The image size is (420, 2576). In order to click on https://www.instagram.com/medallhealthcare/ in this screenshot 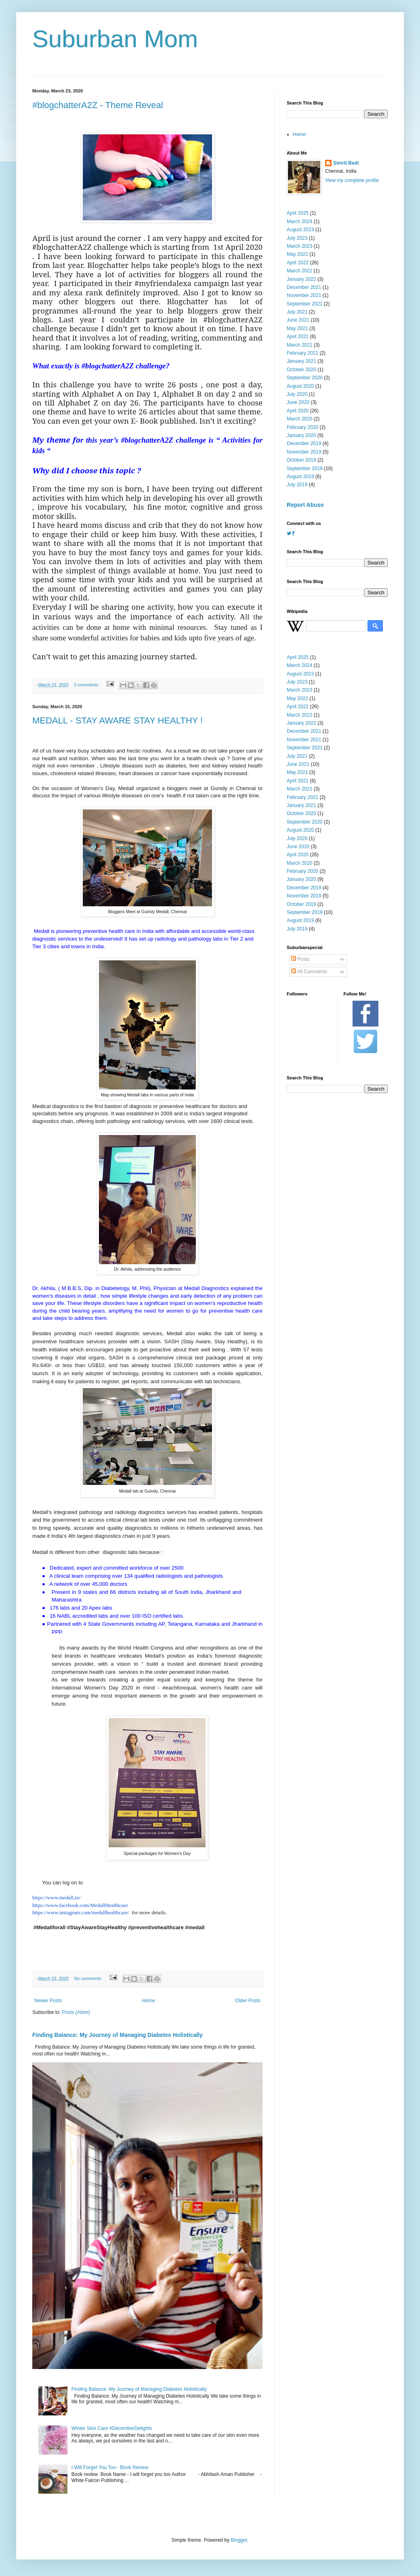, I will do `click(80, 1912)`.